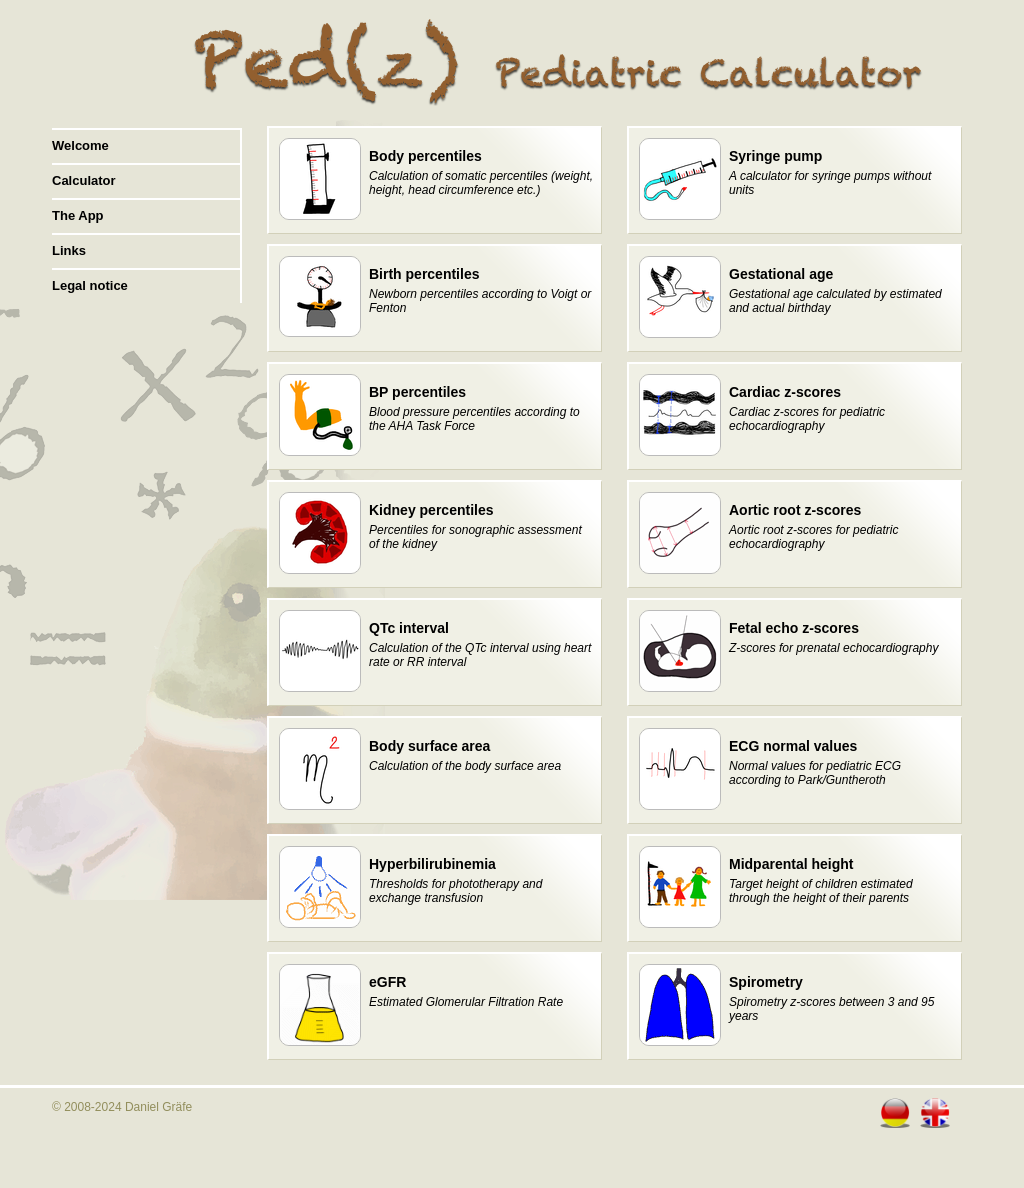  I want to click on Links, so click(69, 250).